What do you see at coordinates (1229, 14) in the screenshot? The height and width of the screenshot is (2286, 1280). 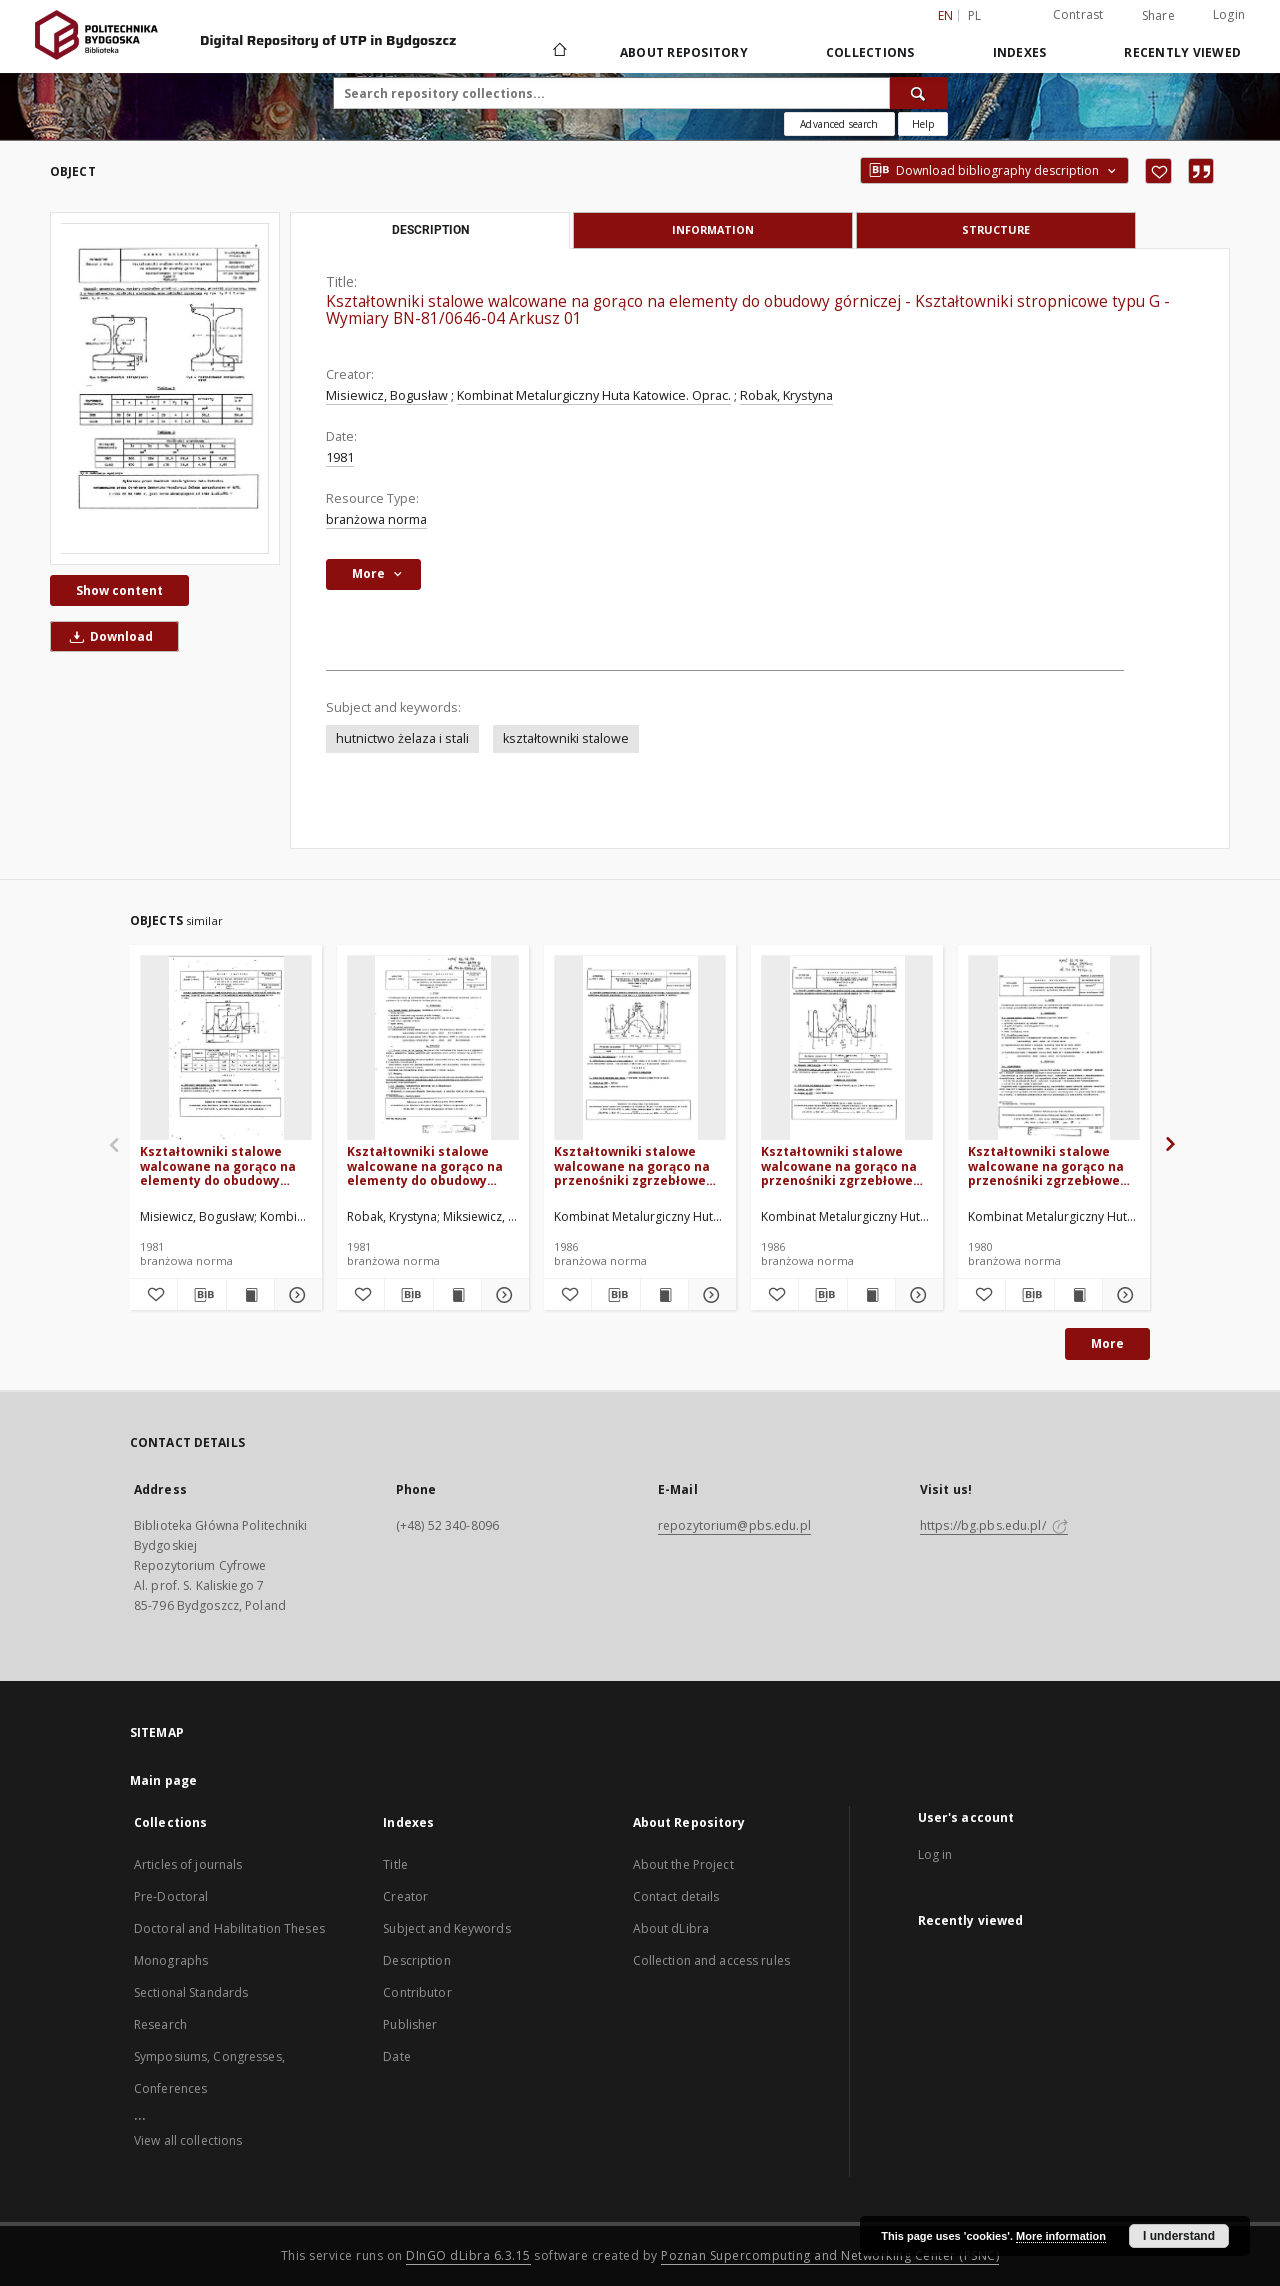 I see `Login` at bounding box center [1229, 14].